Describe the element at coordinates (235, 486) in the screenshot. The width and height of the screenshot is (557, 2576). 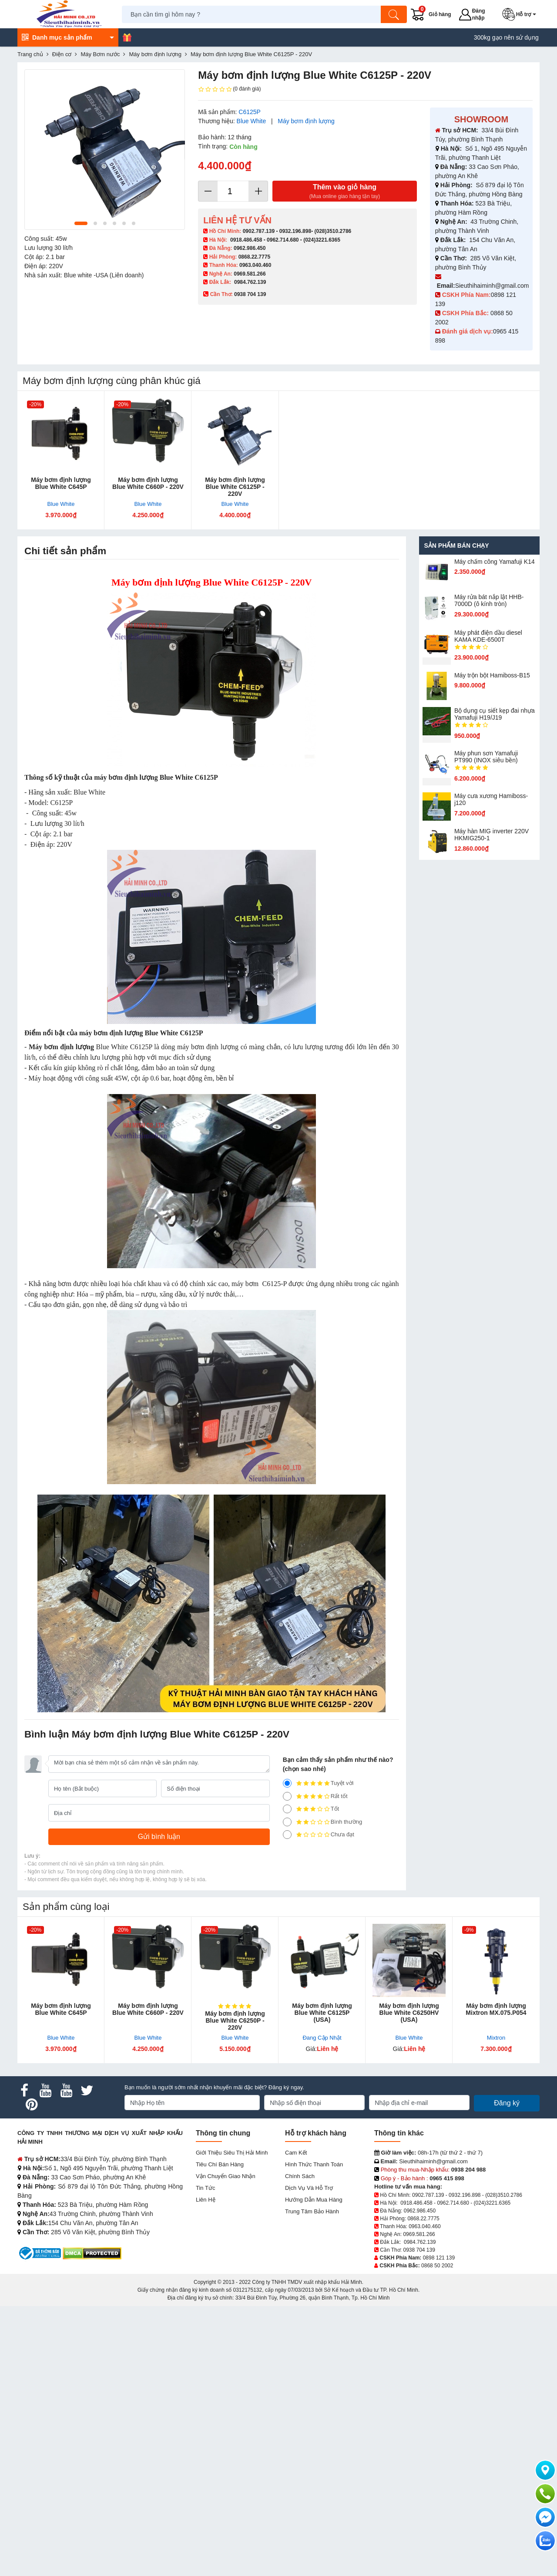
I see `Máy bơm định lượng Blue White C6125P - 220V` at that location.